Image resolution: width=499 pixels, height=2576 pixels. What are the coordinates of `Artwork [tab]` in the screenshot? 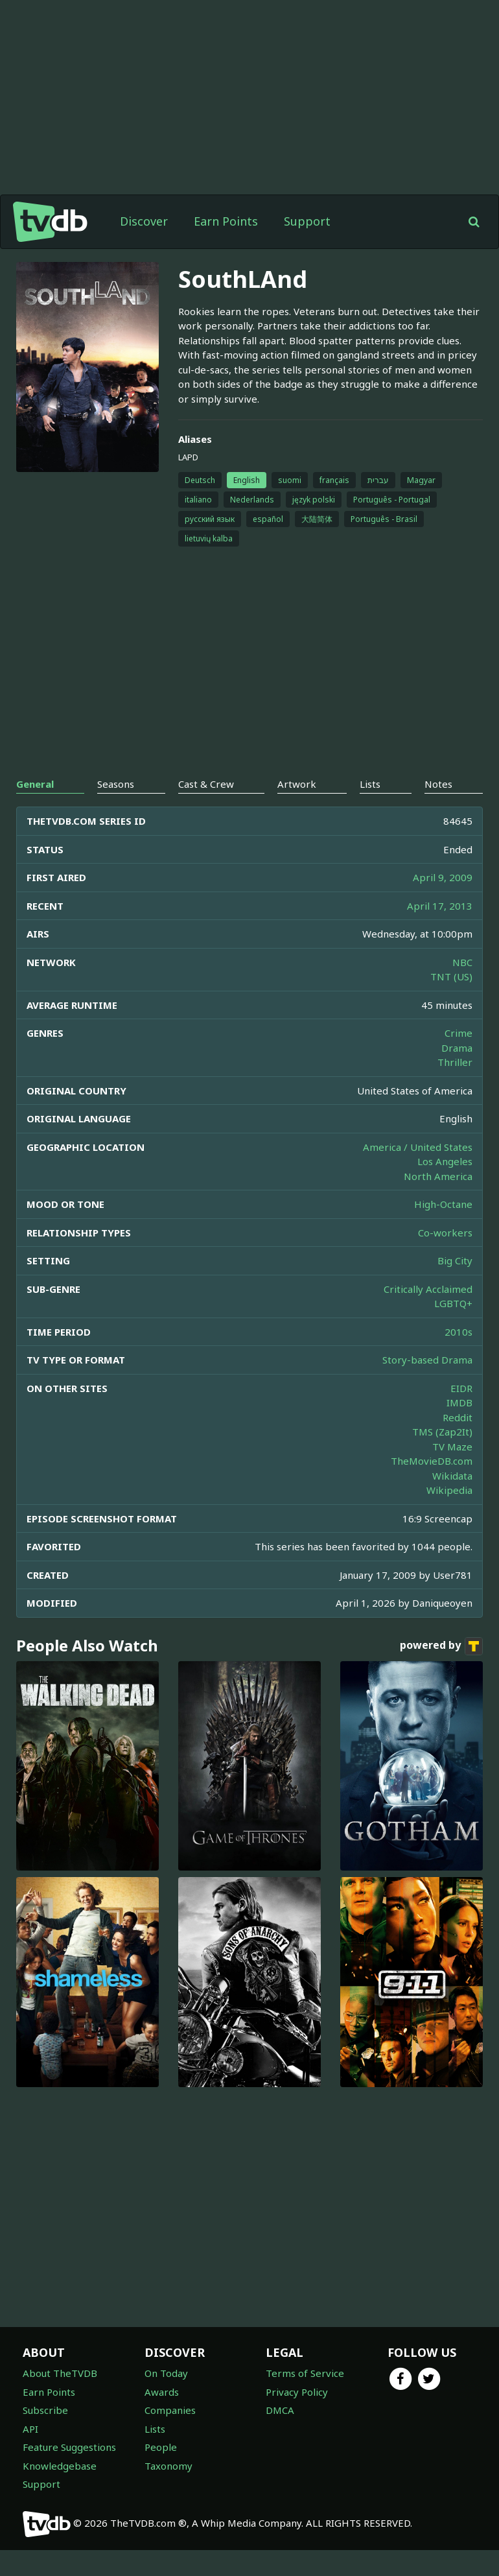 It's located at (296, 809).